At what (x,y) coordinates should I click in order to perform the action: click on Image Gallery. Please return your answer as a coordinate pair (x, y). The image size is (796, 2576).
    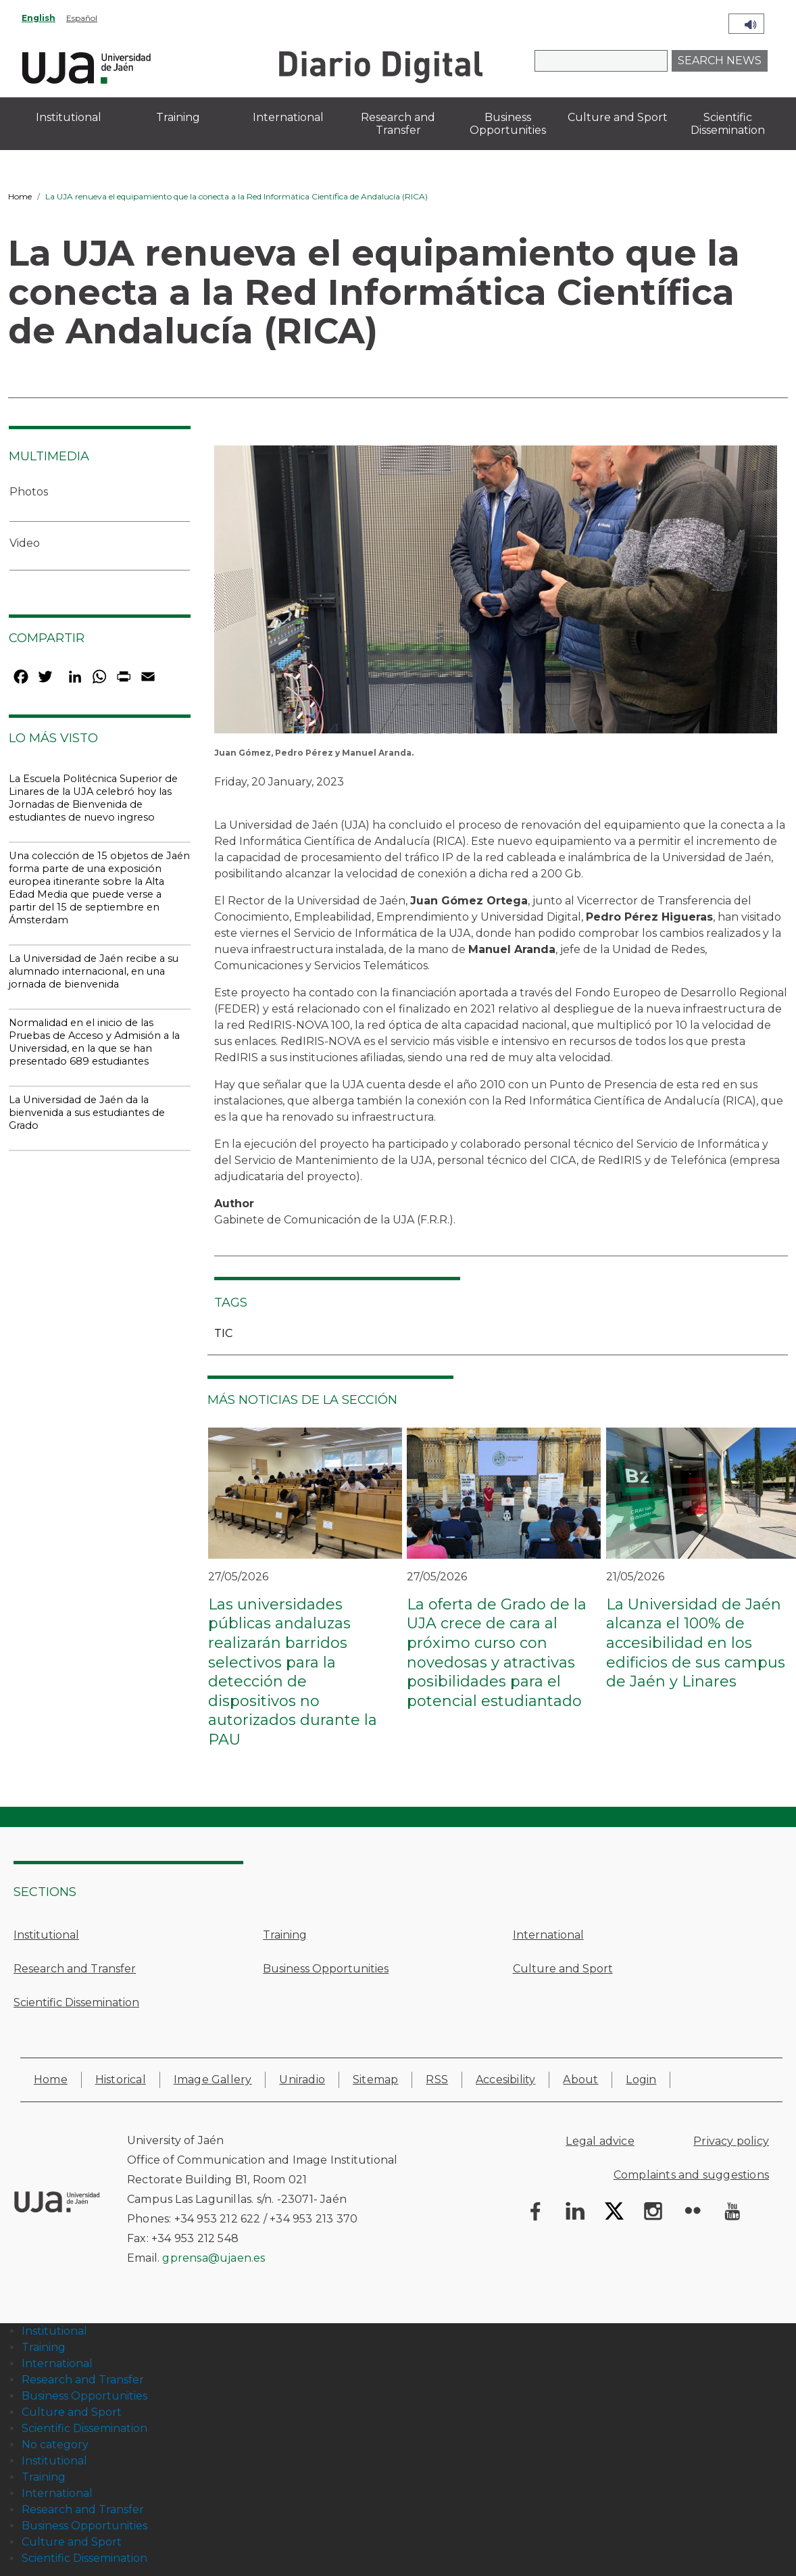
    Looking at the image, I should click on (213, 2079).